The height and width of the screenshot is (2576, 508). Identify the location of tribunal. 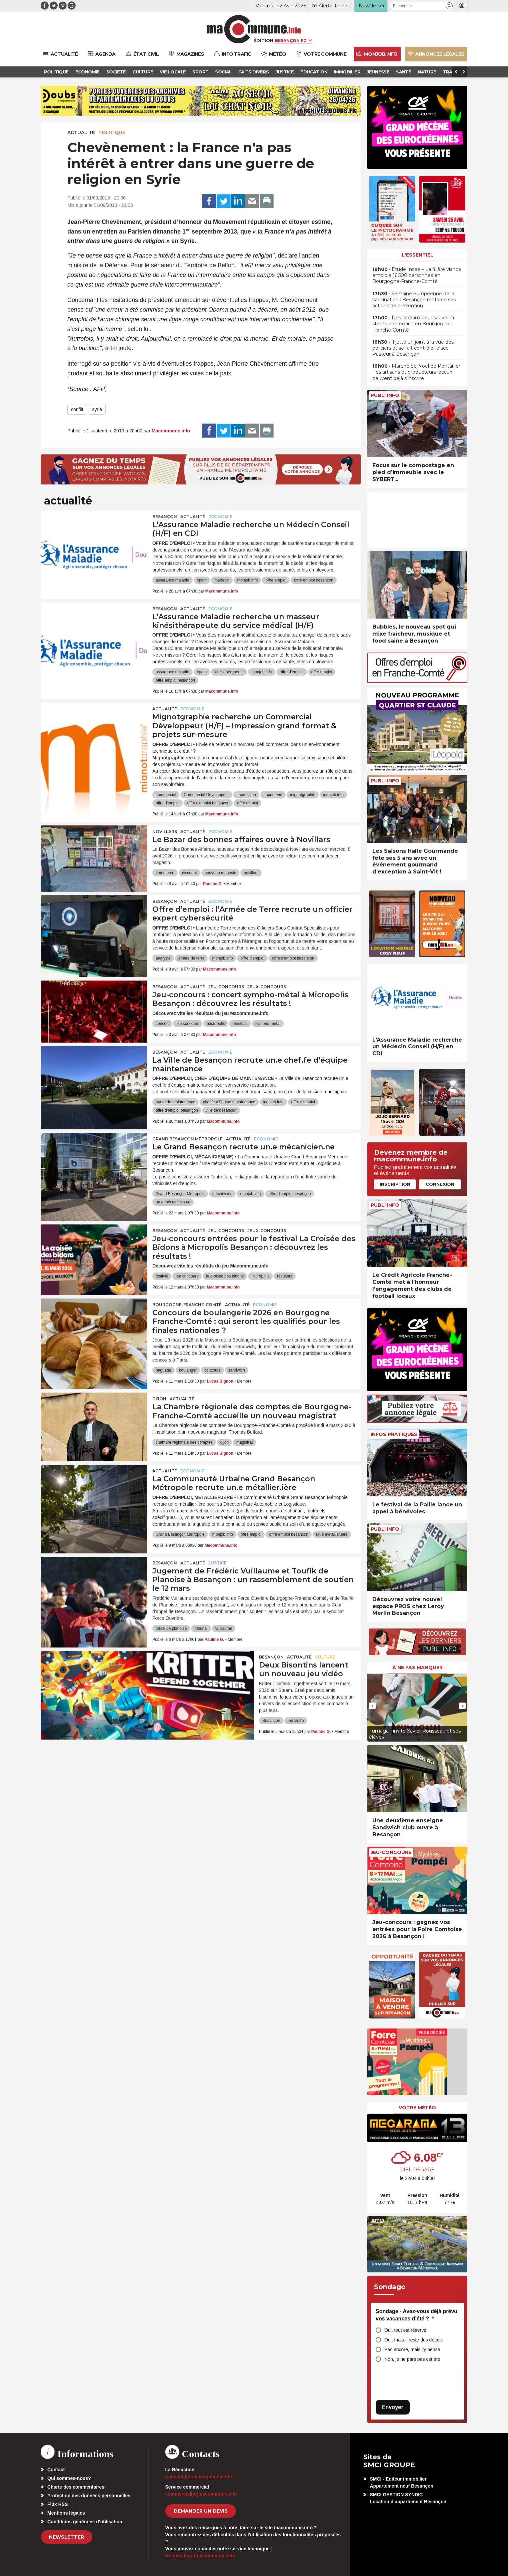
(200, 1628).